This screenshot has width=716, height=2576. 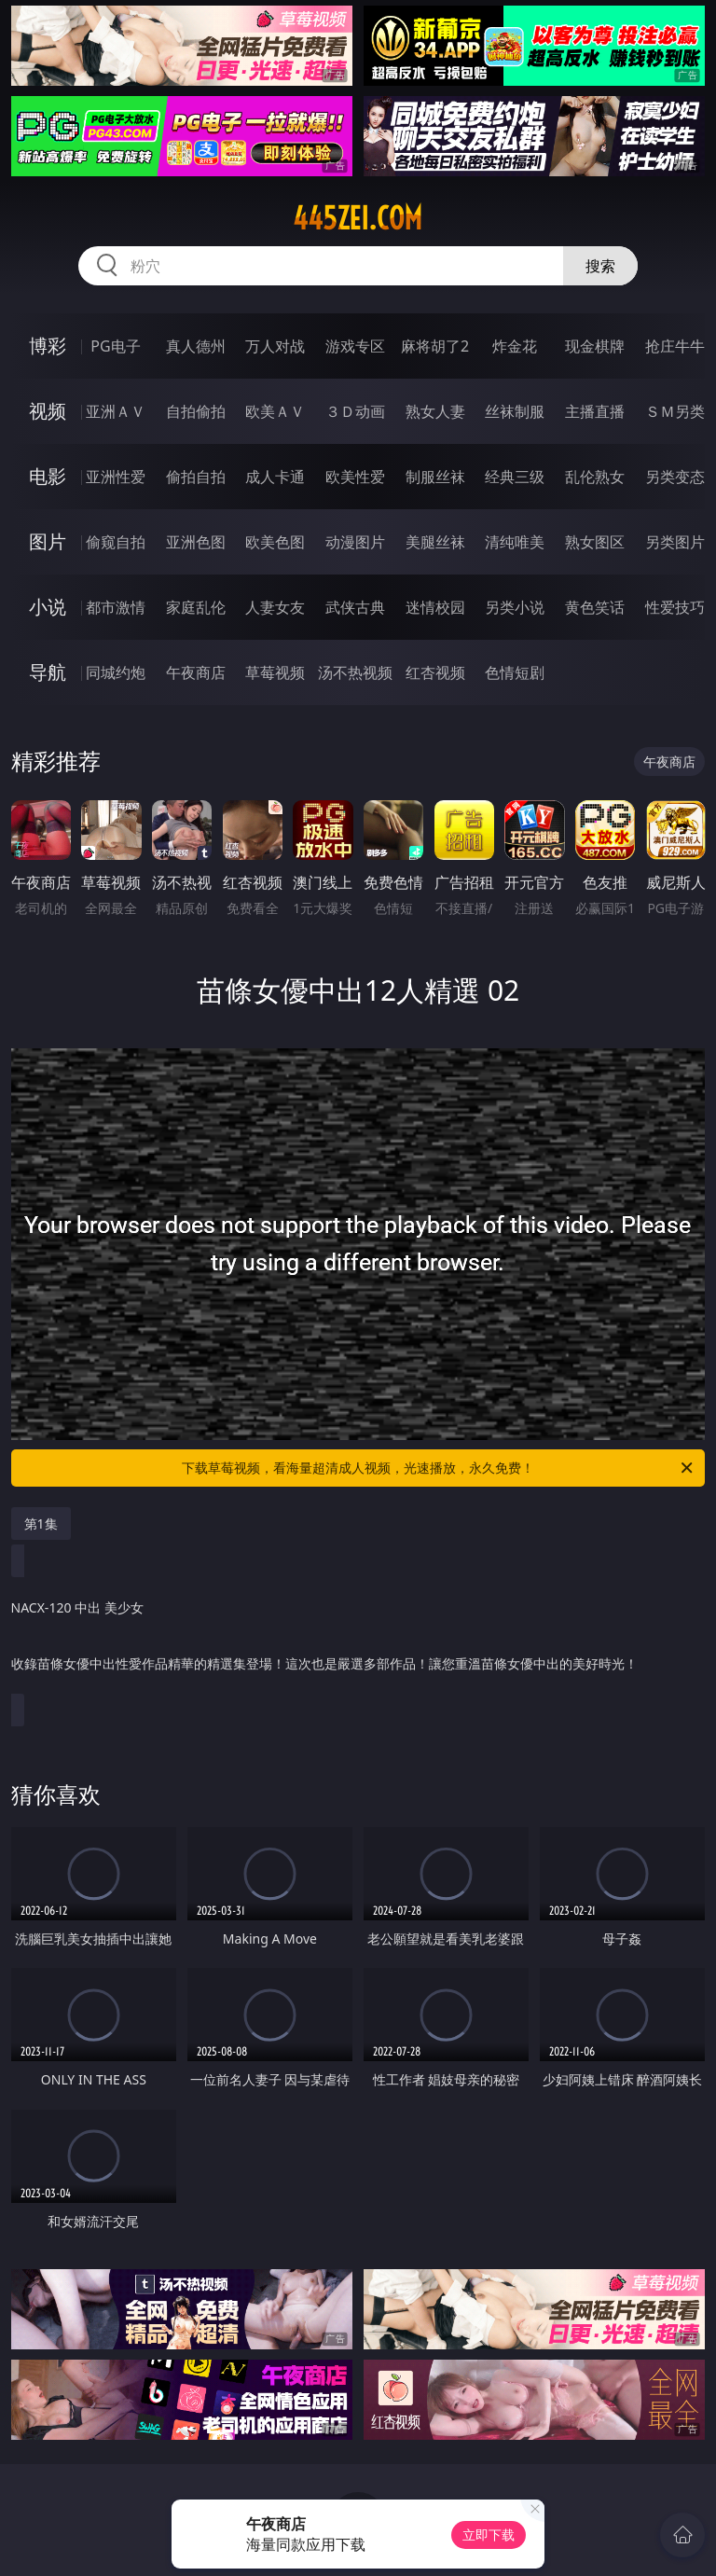 I want to click on 现金棋牌, so click(x=595, y=346).